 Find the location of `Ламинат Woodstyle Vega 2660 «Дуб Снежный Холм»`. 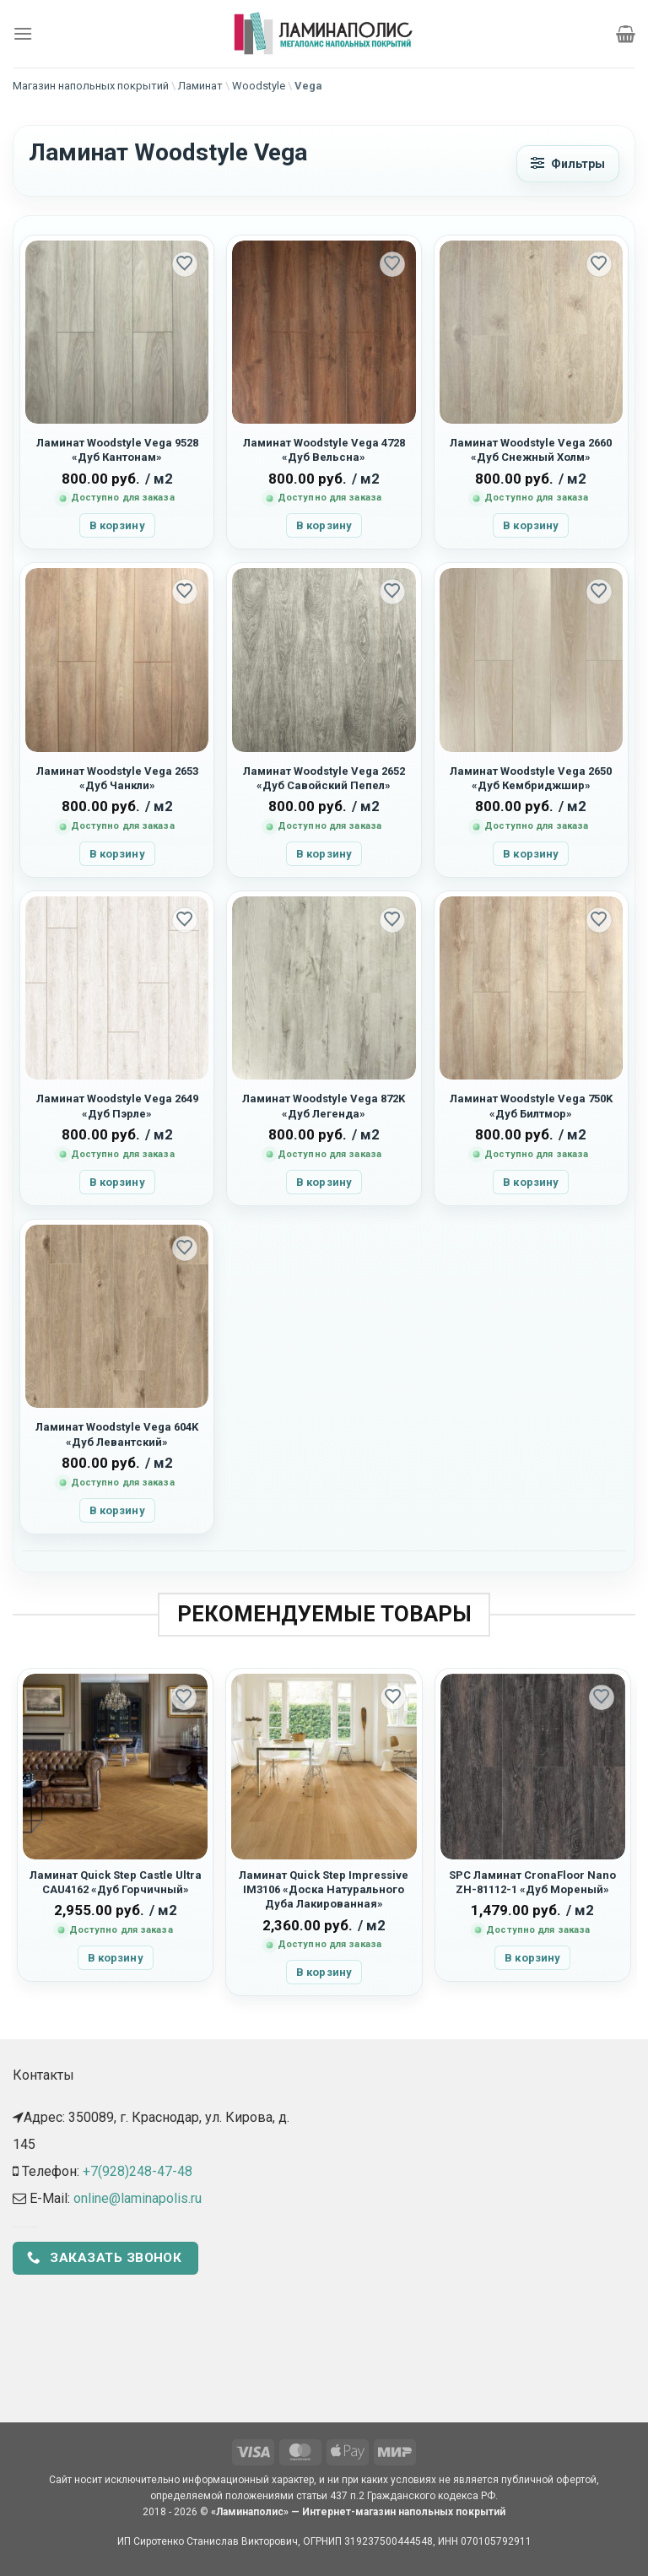

Ламинат Woodstyle Vega 2660 «Дуб Снежный Холм» is located at coordinates (531, 449).